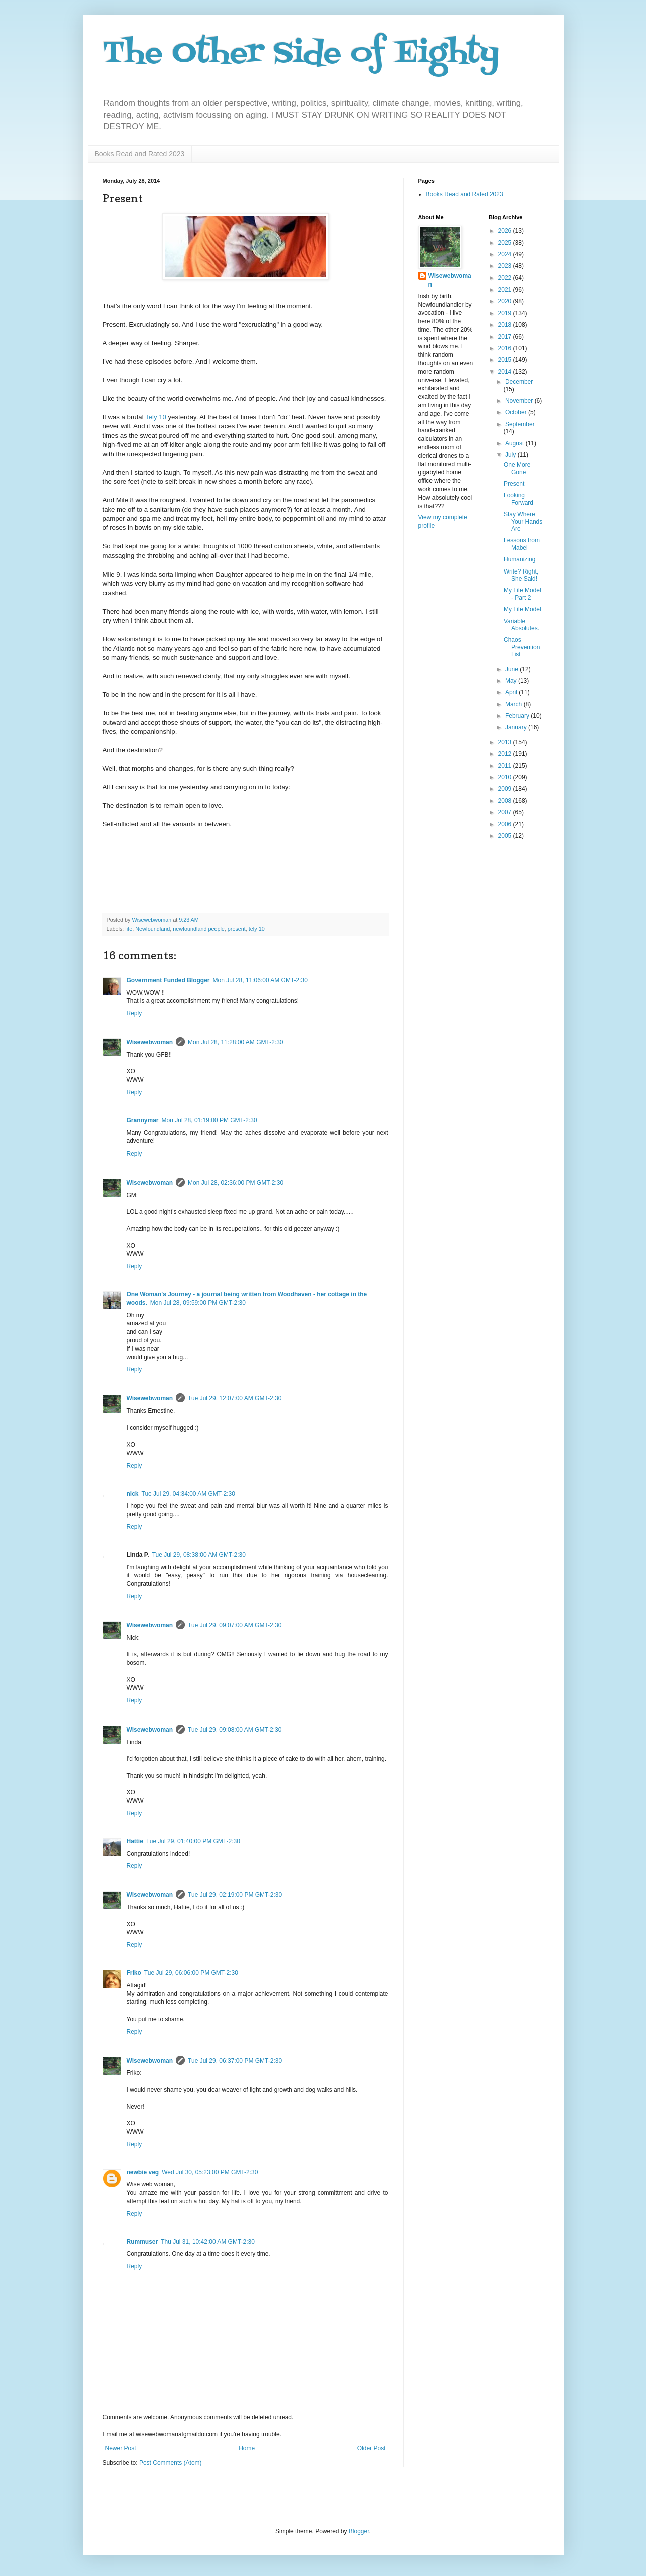 This screenshot has height=2576, width=646. What do you see at coordinates (518, 715) in the screenshot?
I see `February` at bounding box center [518, 715].